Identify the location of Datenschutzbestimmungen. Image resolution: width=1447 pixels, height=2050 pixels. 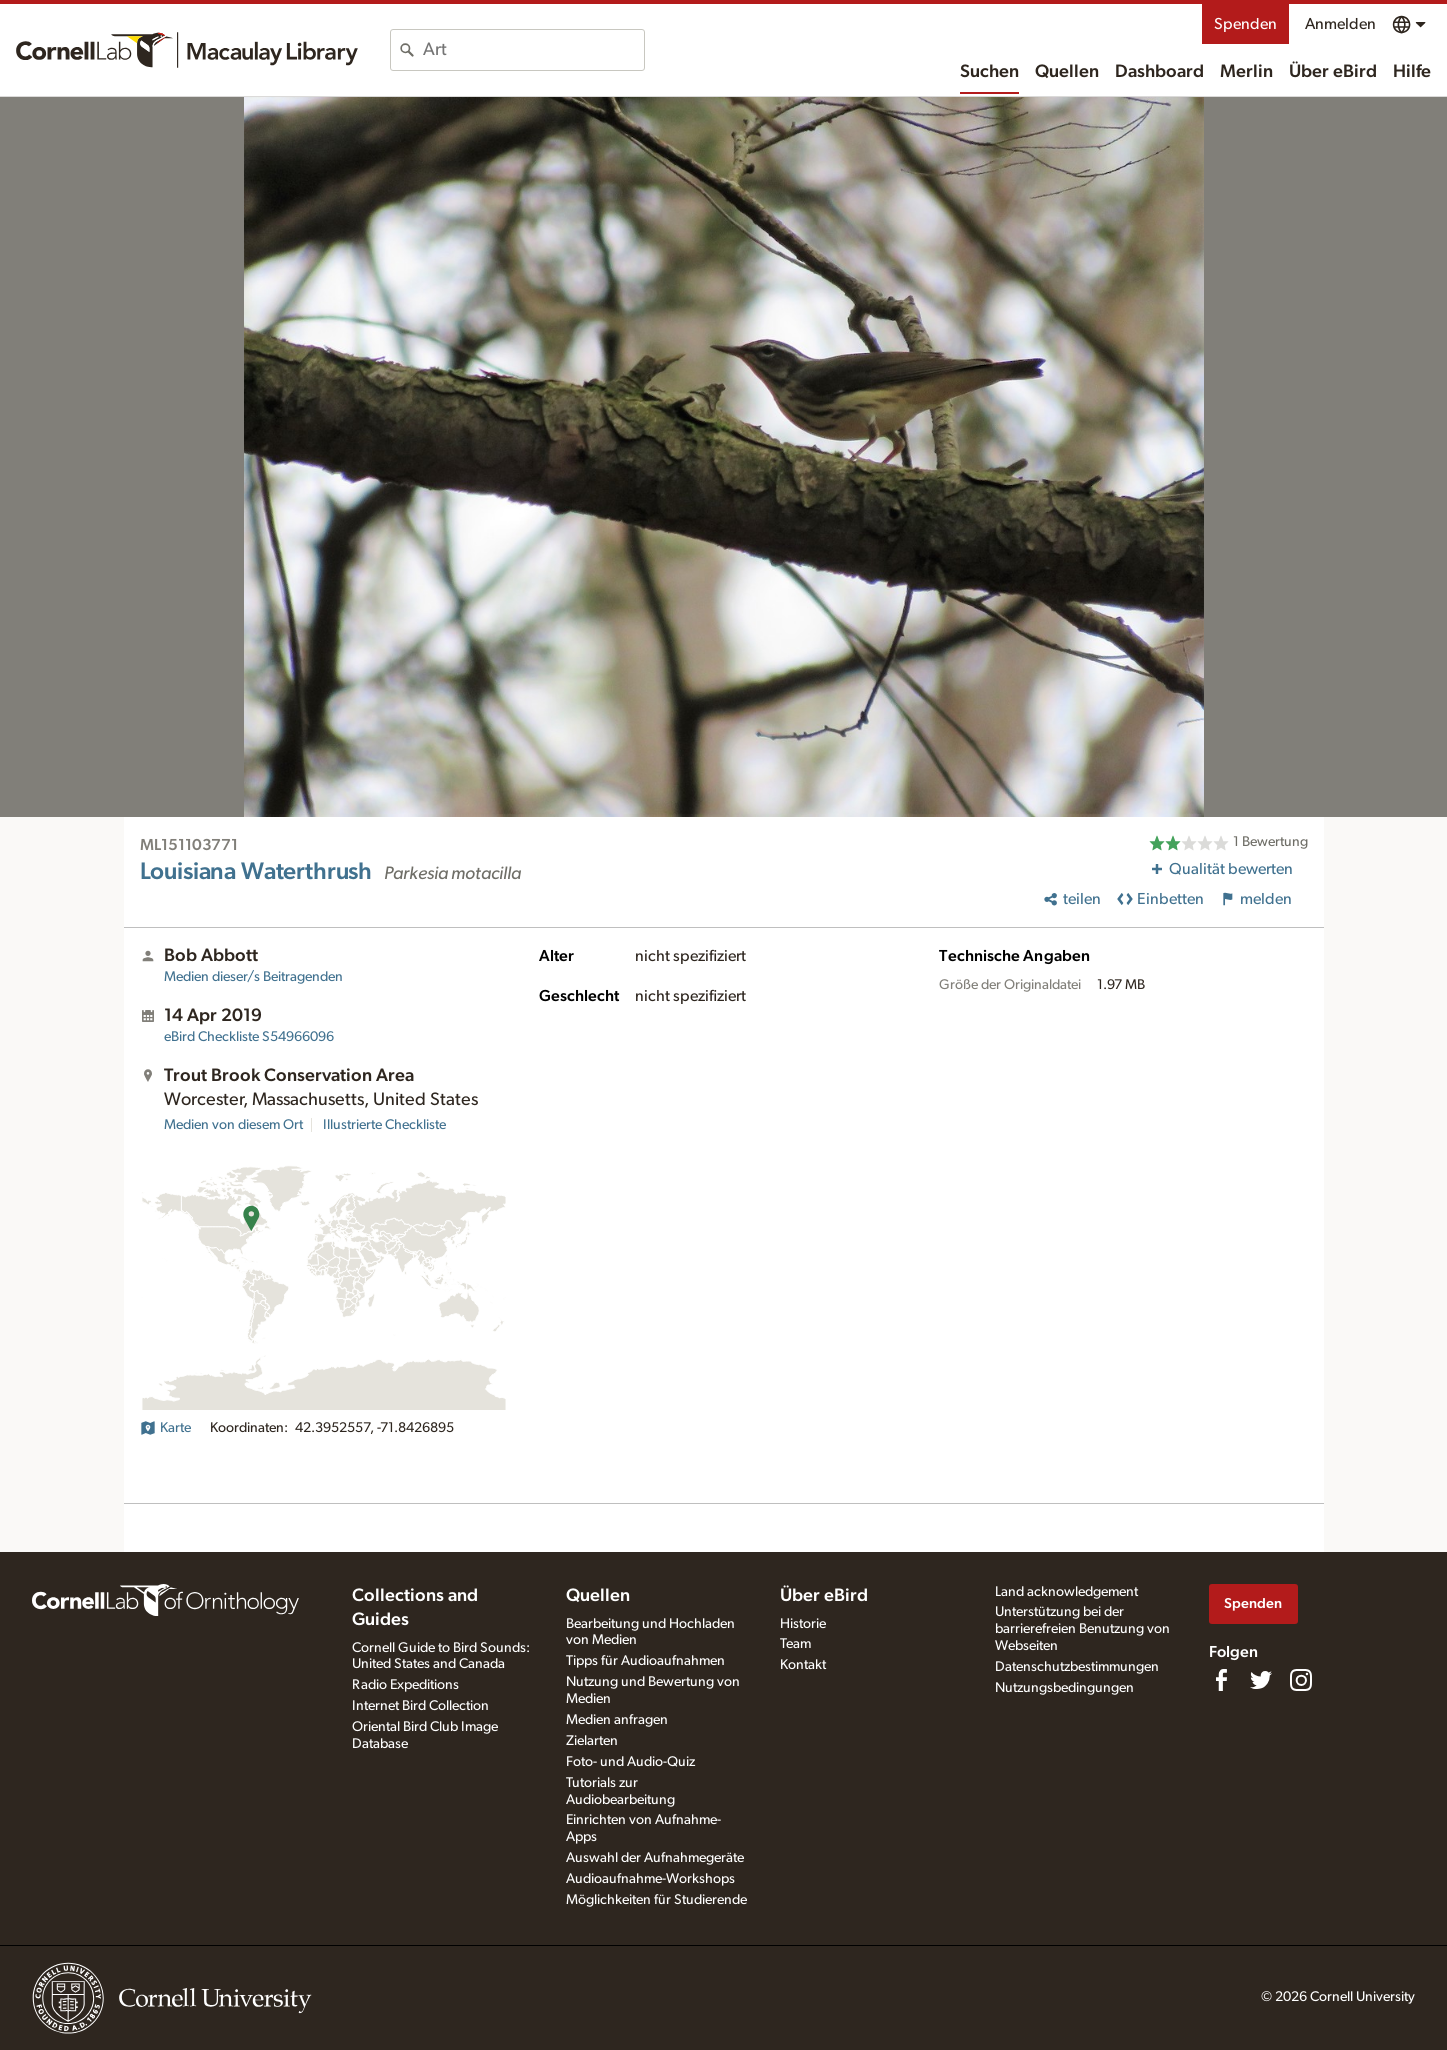
(1077, 1667).